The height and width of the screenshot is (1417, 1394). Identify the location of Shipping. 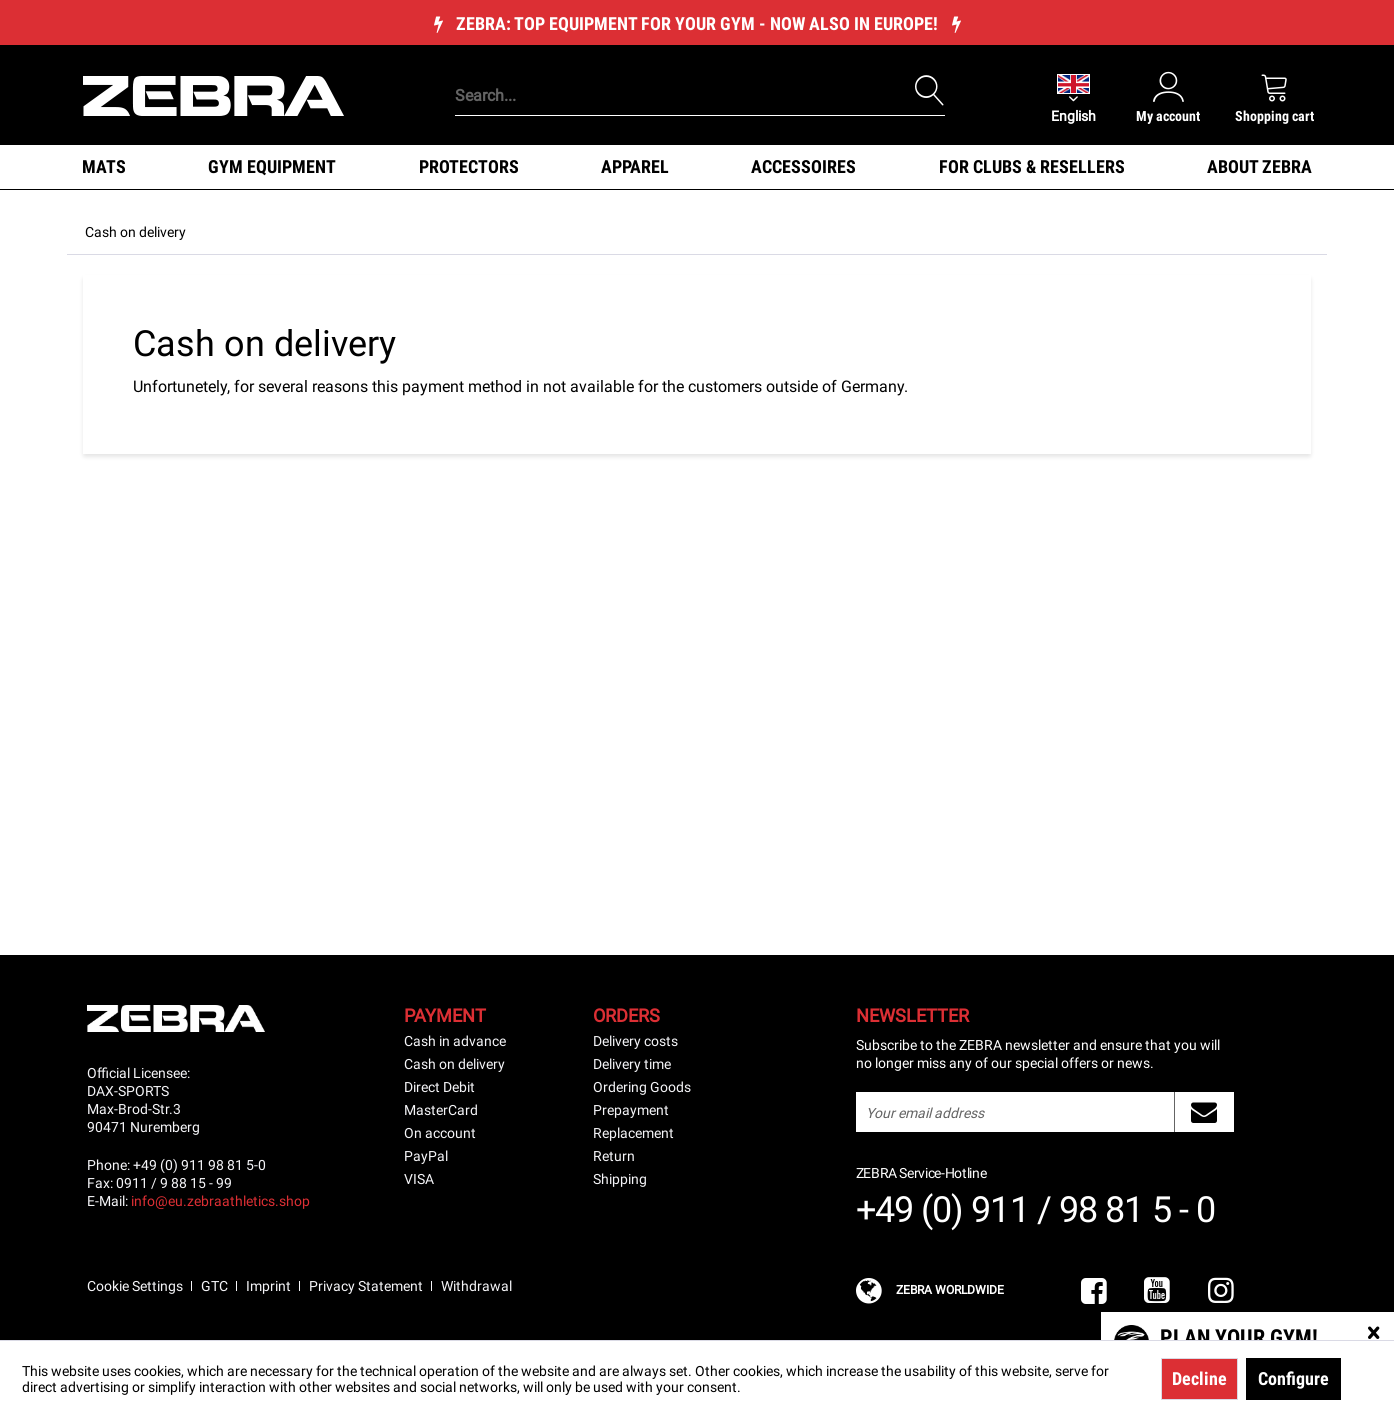
(620, 1179).